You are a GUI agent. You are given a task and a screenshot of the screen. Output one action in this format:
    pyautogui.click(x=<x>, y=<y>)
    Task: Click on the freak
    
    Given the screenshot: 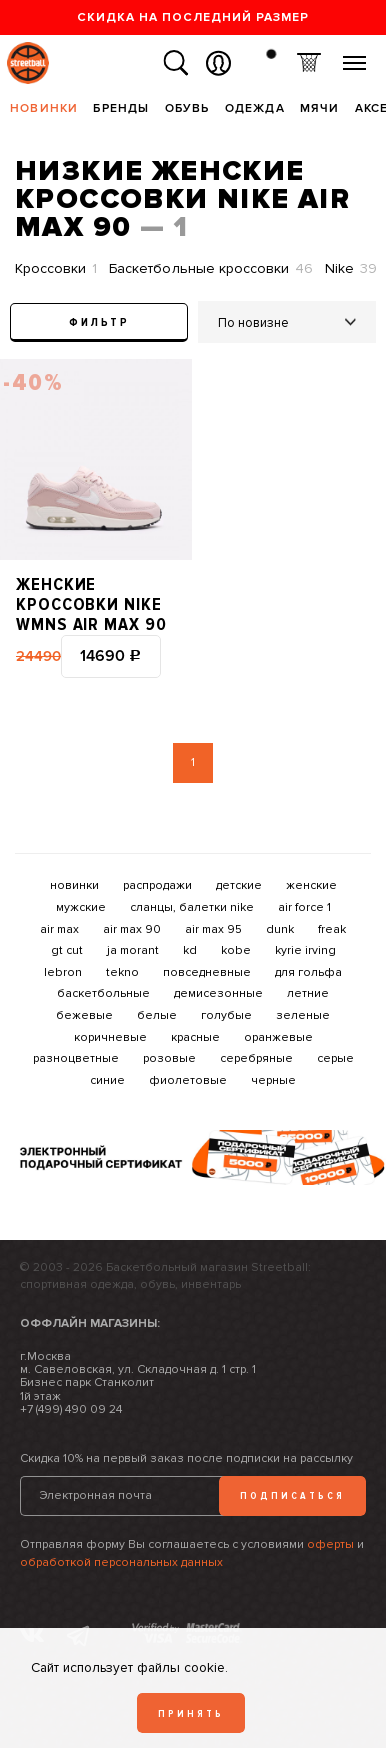 What is the action you would take?
    pyautogui.click(x=332, y=929)
    